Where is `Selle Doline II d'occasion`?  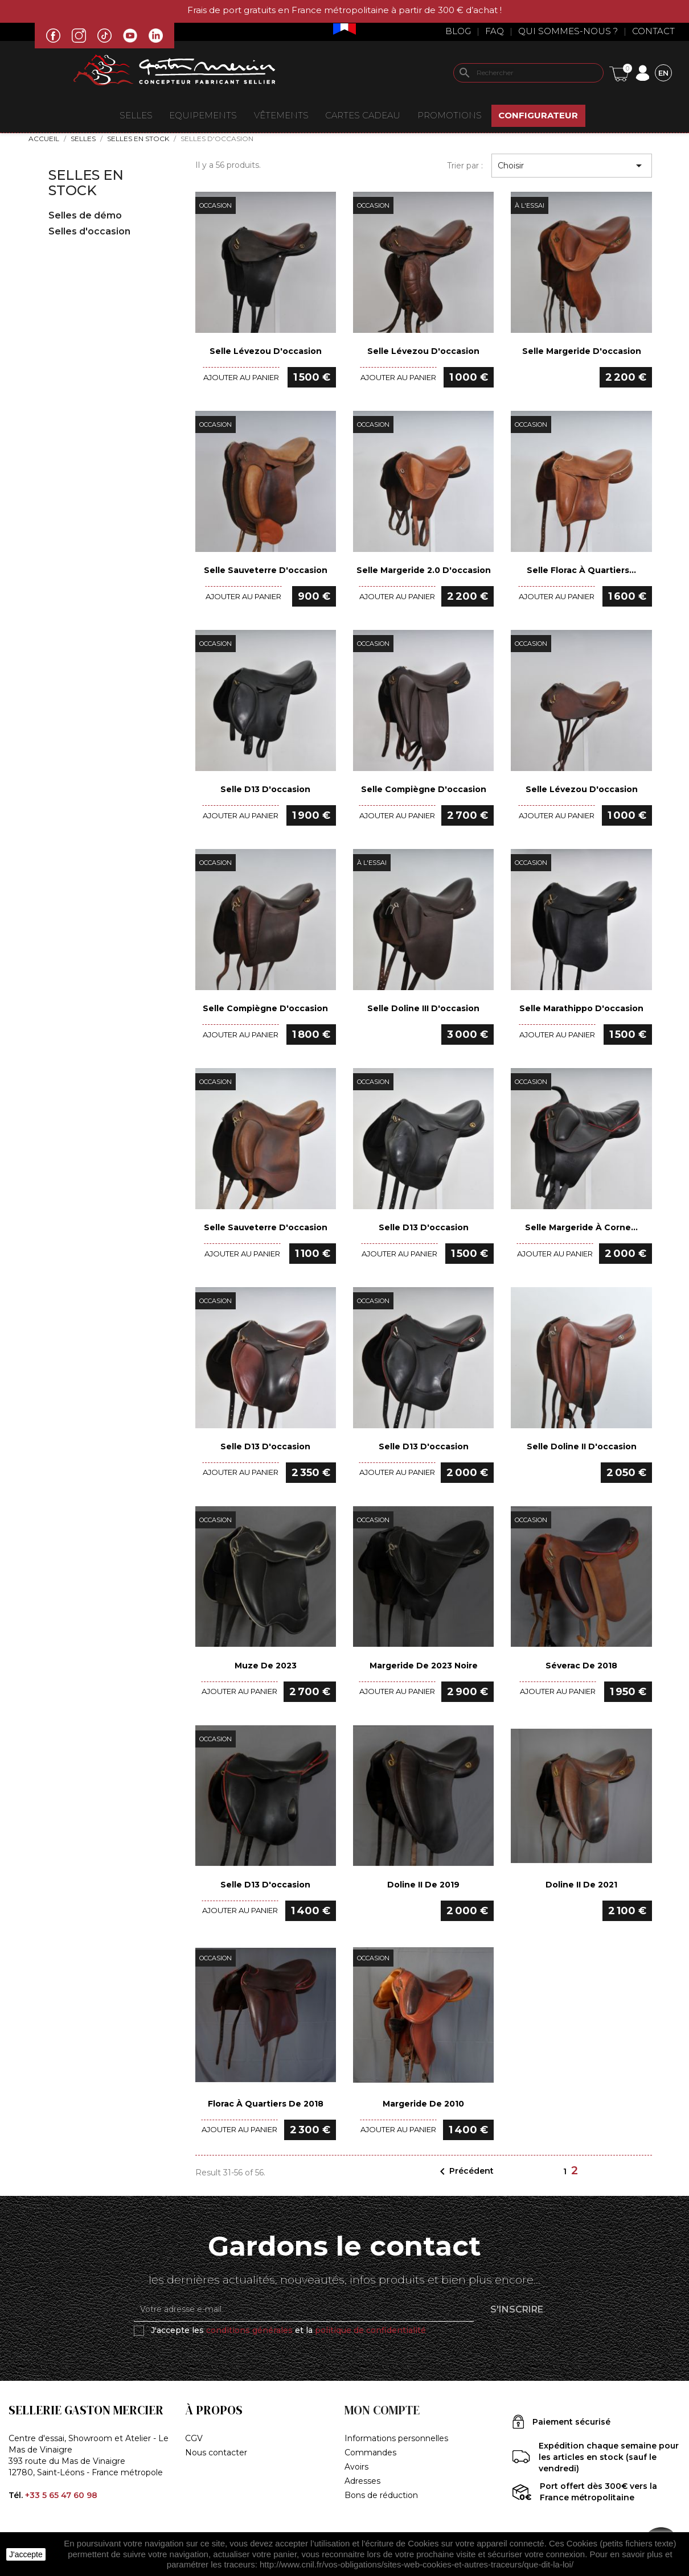
Selle Doline II d'occasion is located at coordinates (582, 1446).